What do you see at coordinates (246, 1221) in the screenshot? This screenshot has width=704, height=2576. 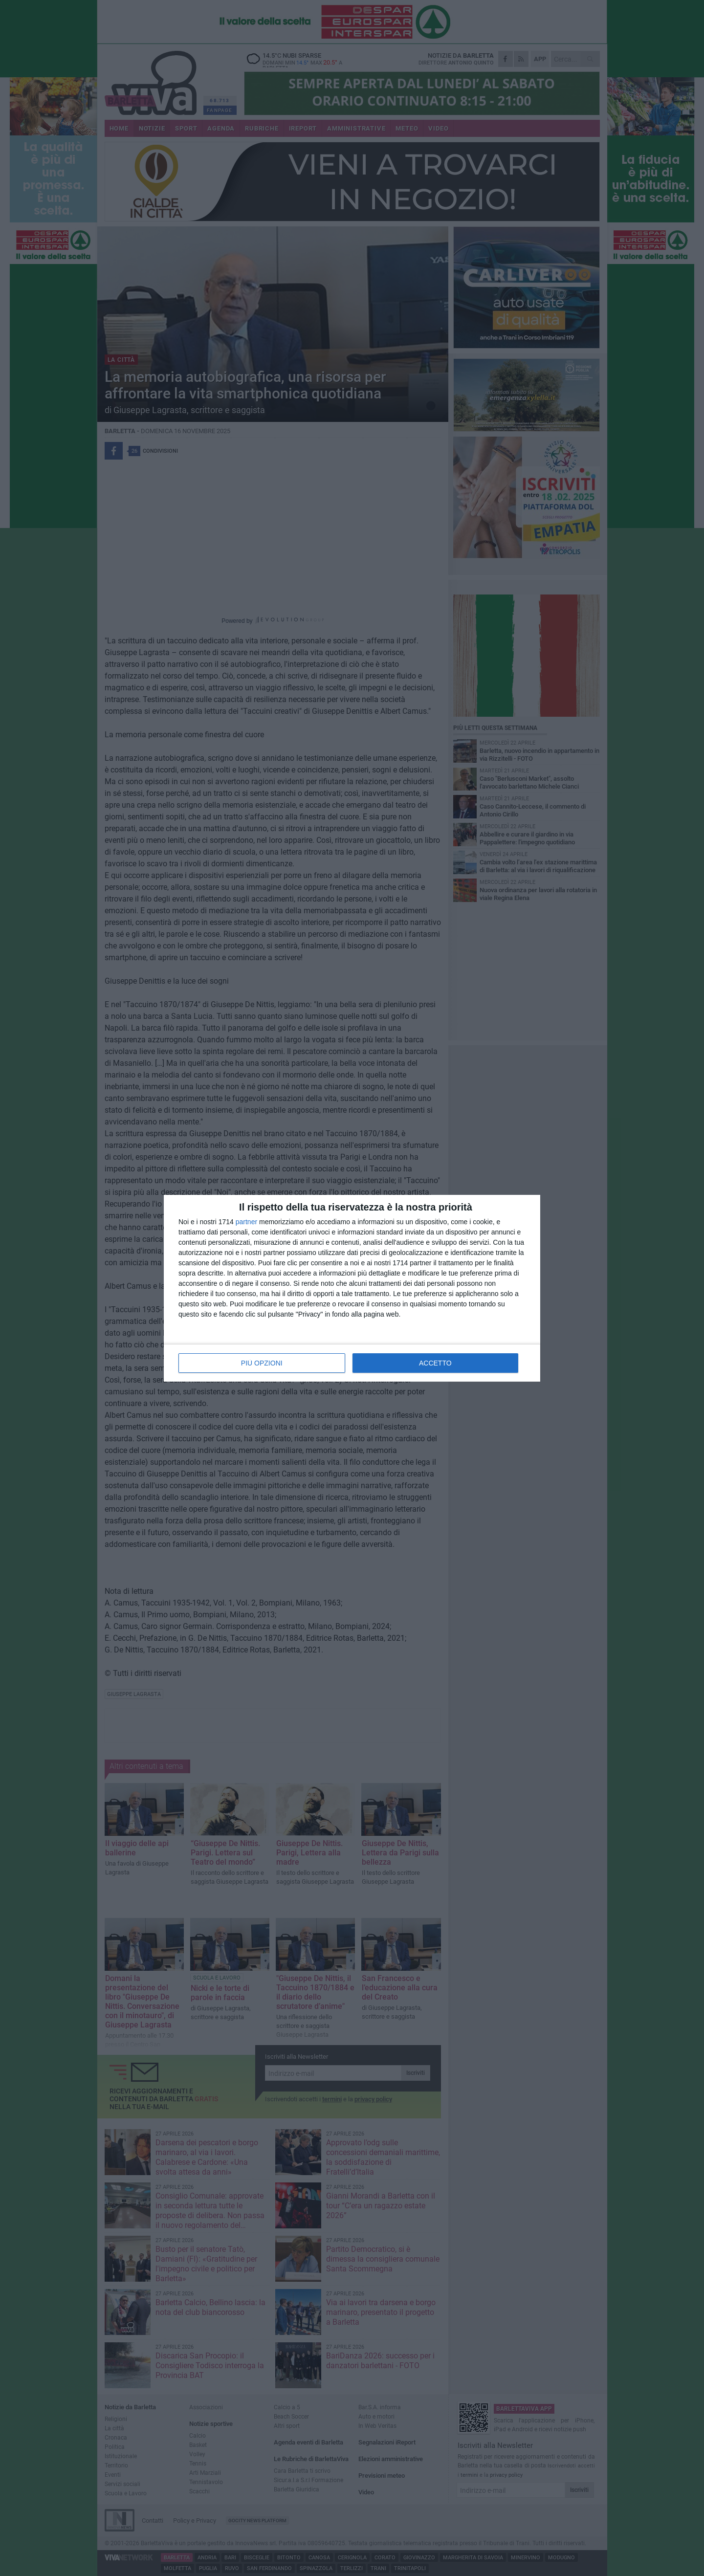 I see `partner` at bounding box center [246, 1221].